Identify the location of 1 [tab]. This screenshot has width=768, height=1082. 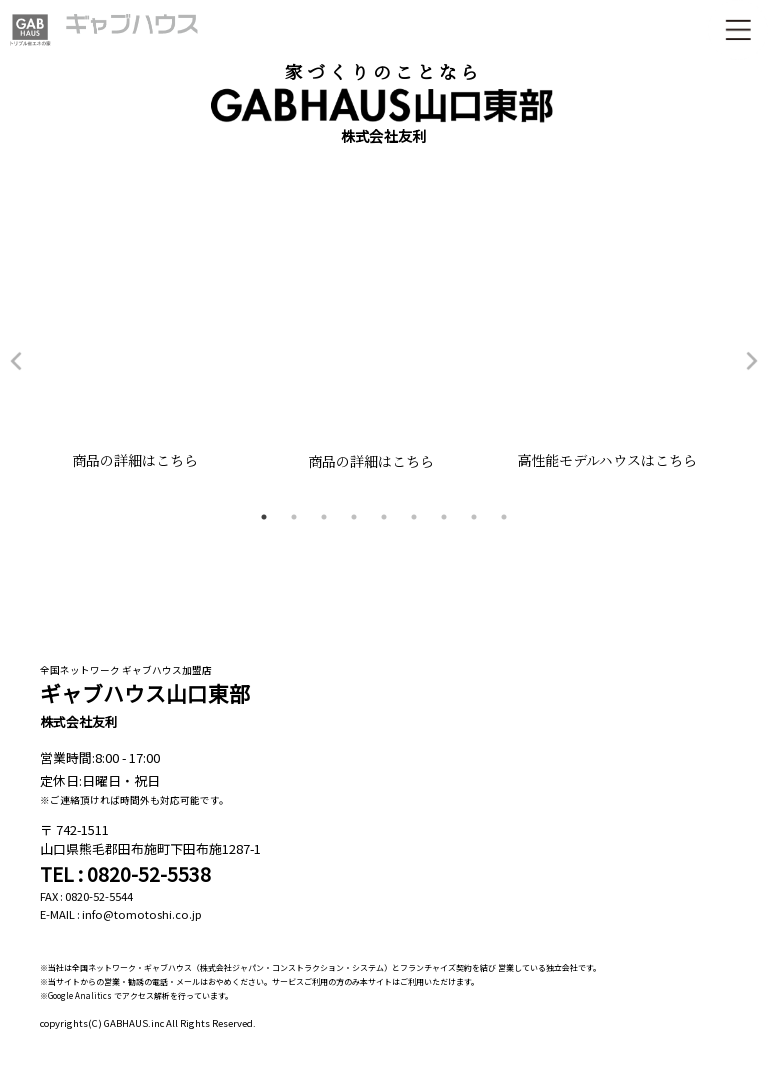
(264, 517).